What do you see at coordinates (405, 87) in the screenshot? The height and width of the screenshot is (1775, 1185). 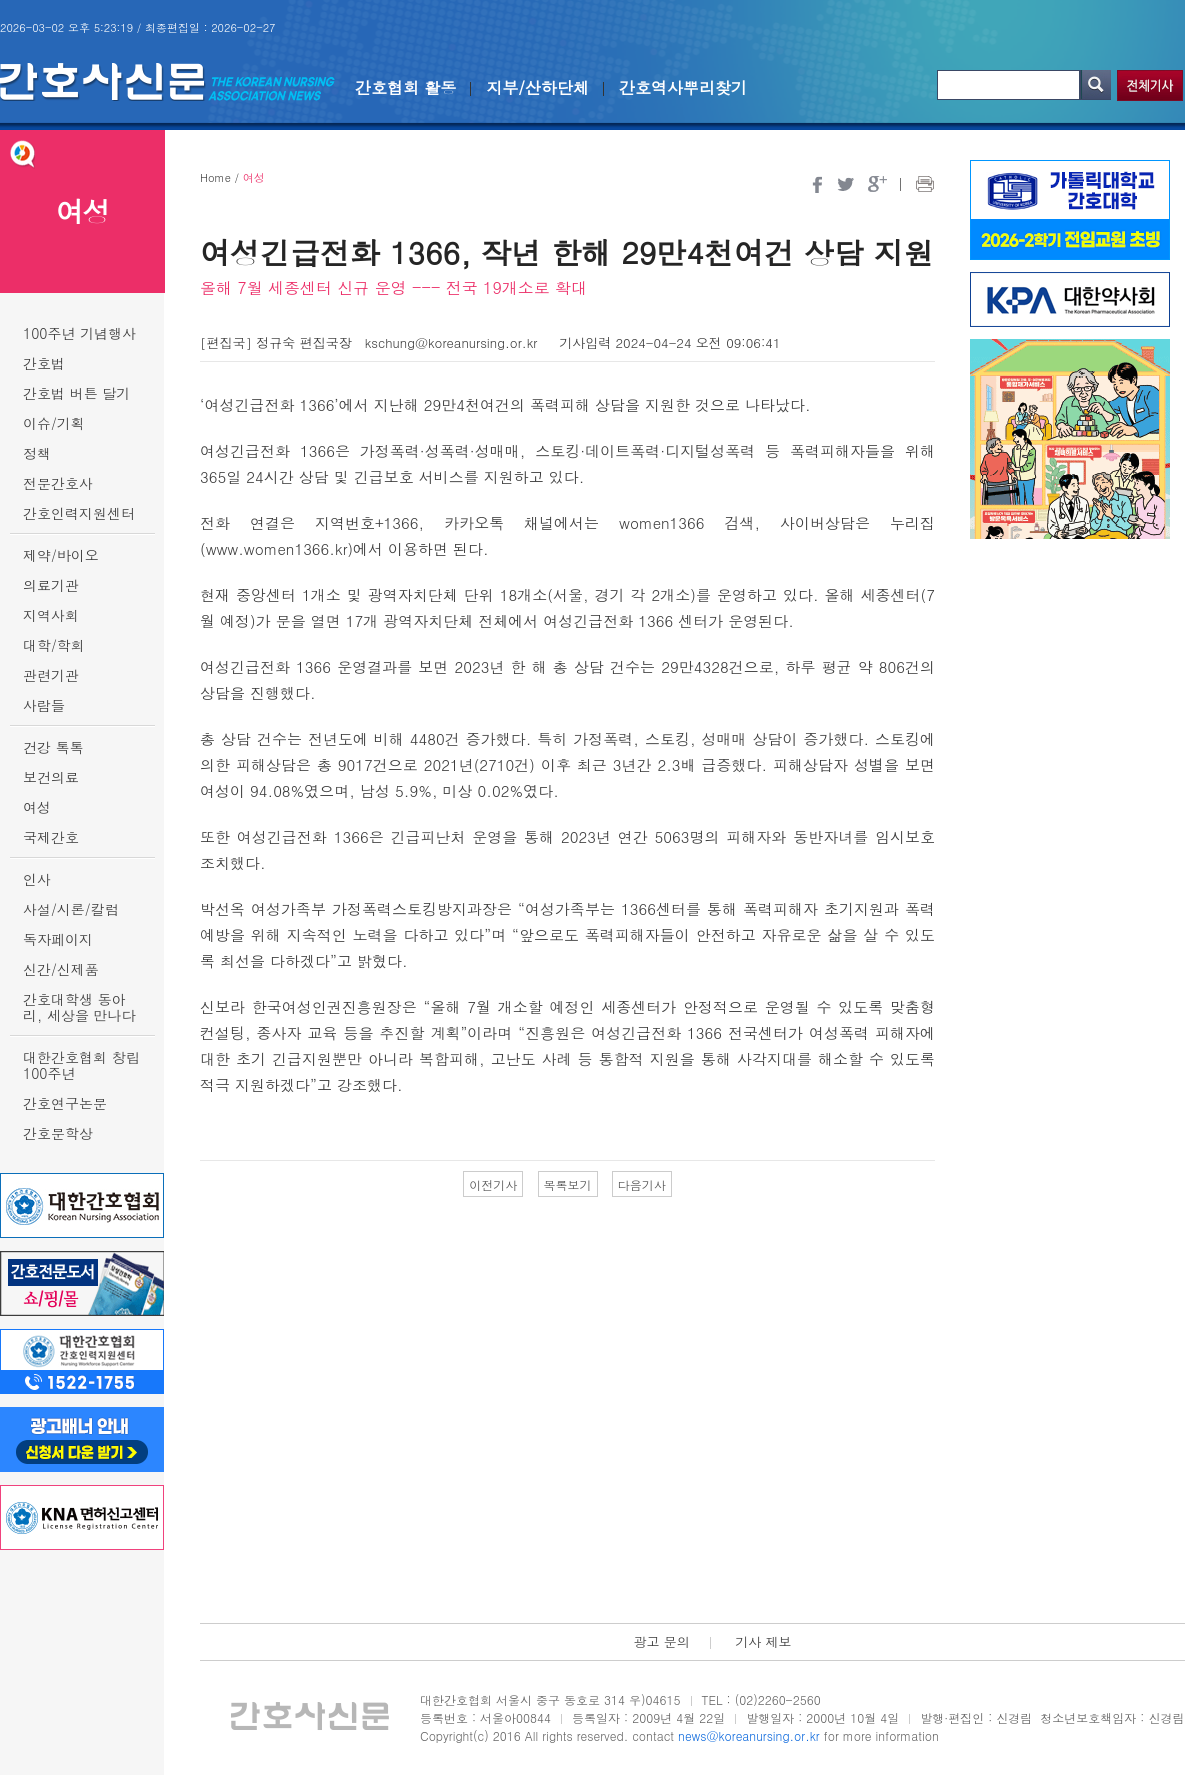 I see `간호협회 활동` at bounding box center [405, 87].